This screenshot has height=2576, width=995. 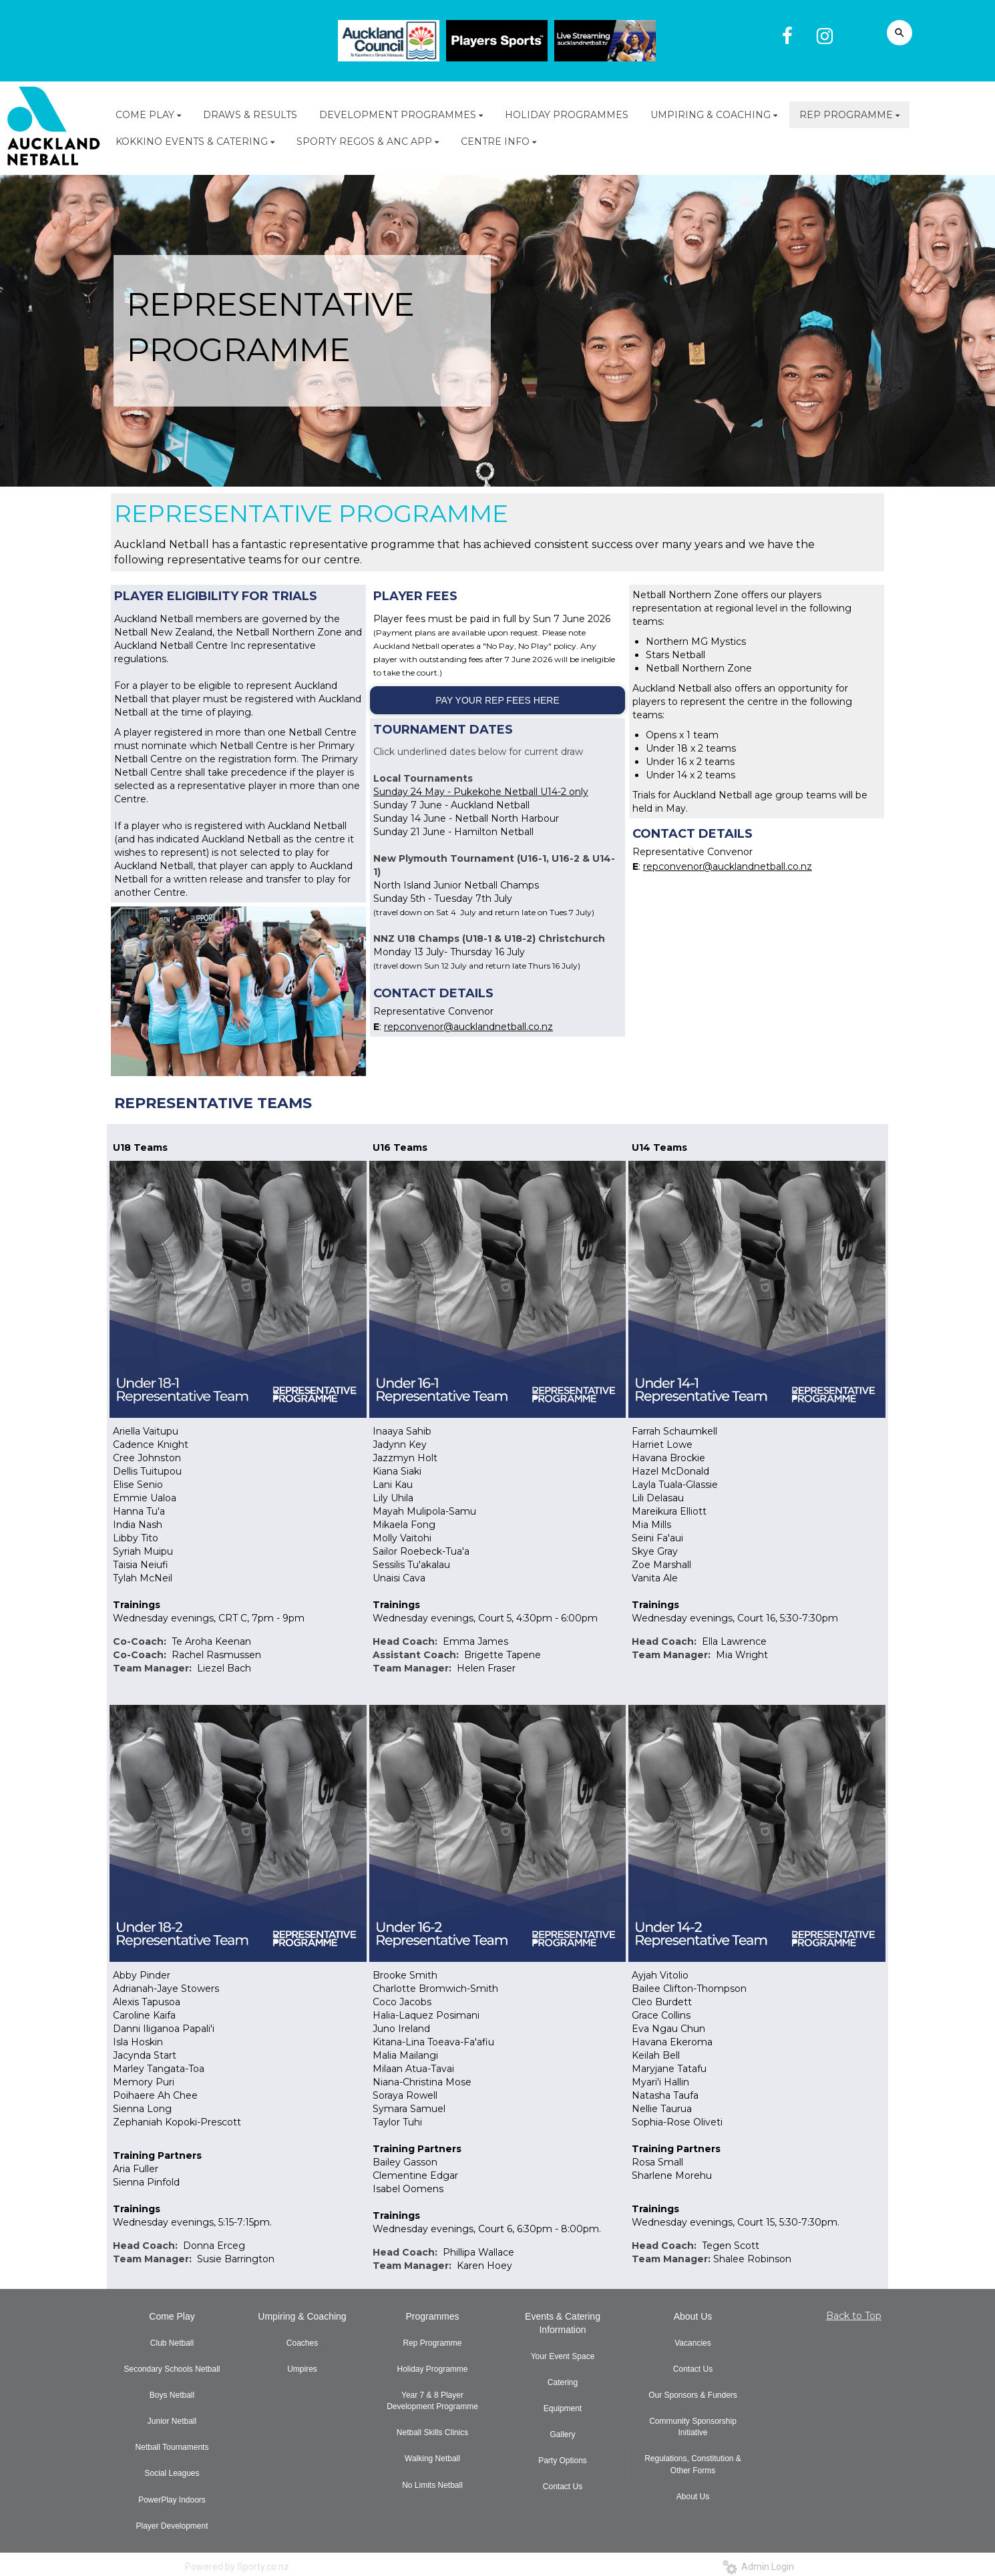 What do you see at coordinates (172, 2369) in the screenshot?
I see `Secondary Schools Netball` at bounding box center [172, 2369].